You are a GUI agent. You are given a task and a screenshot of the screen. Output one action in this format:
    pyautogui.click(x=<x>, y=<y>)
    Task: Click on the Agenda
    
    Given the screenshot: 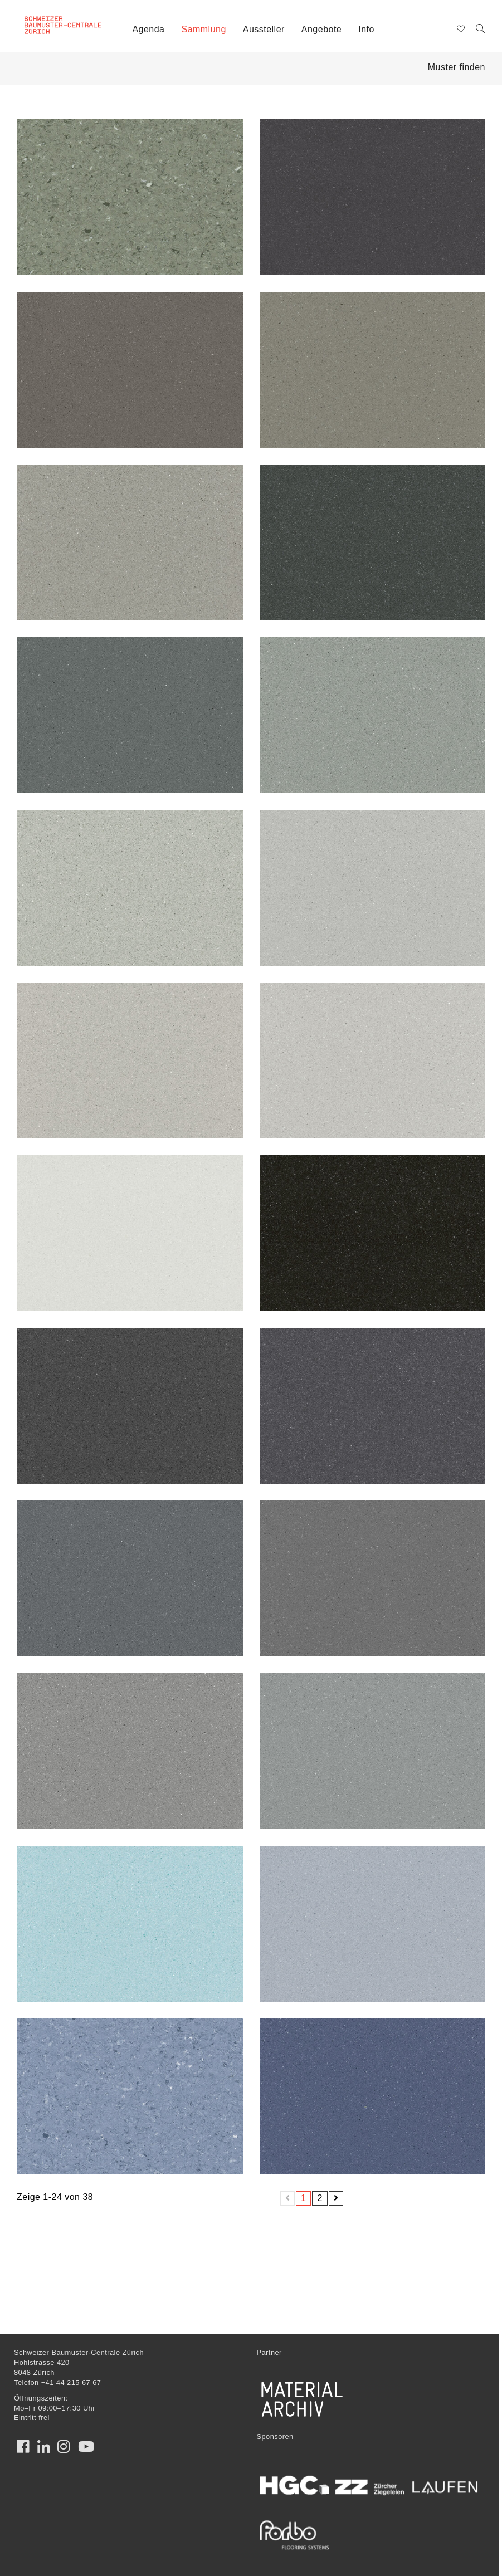 What is the action you would take?
    pyautogui.click(x=148, y=29)
    